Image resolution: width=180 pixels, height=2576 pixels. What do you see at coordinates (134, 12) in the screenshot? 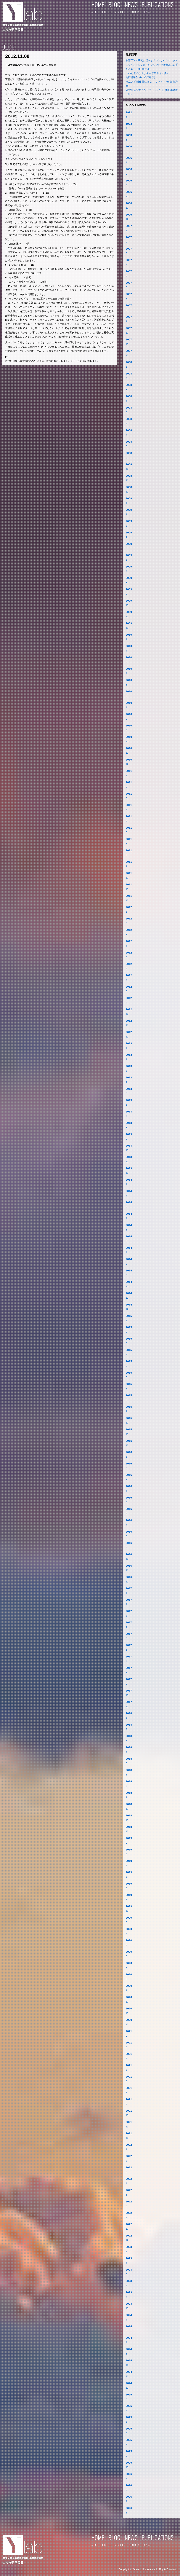
I see `PROJECTS` at bounding box center [134, 12].